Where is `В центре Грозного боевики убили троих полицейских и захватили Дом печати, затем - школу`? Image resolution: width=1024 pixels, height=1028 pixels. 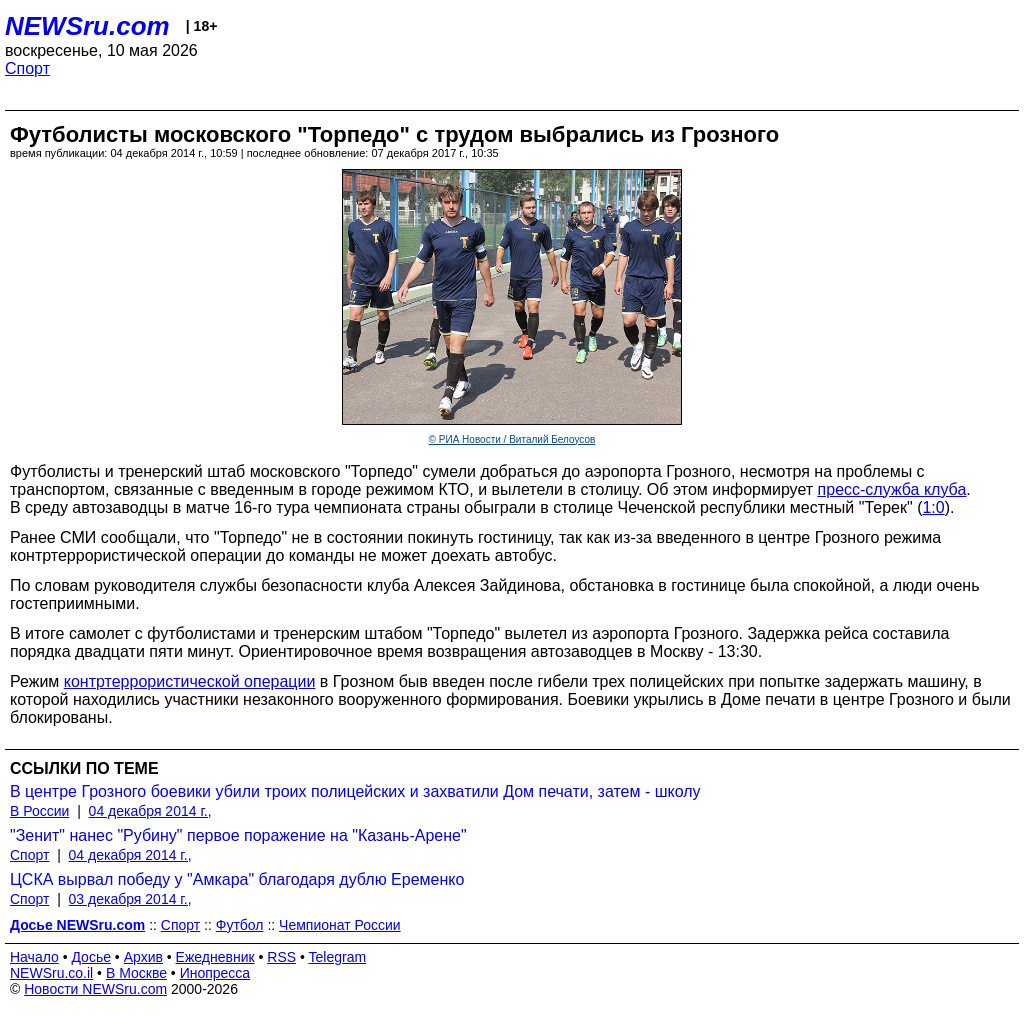
В центре Грозного боевики убили троих полицейских и захватили Дом печати, затем - школу is located at coordinates (355, 791).